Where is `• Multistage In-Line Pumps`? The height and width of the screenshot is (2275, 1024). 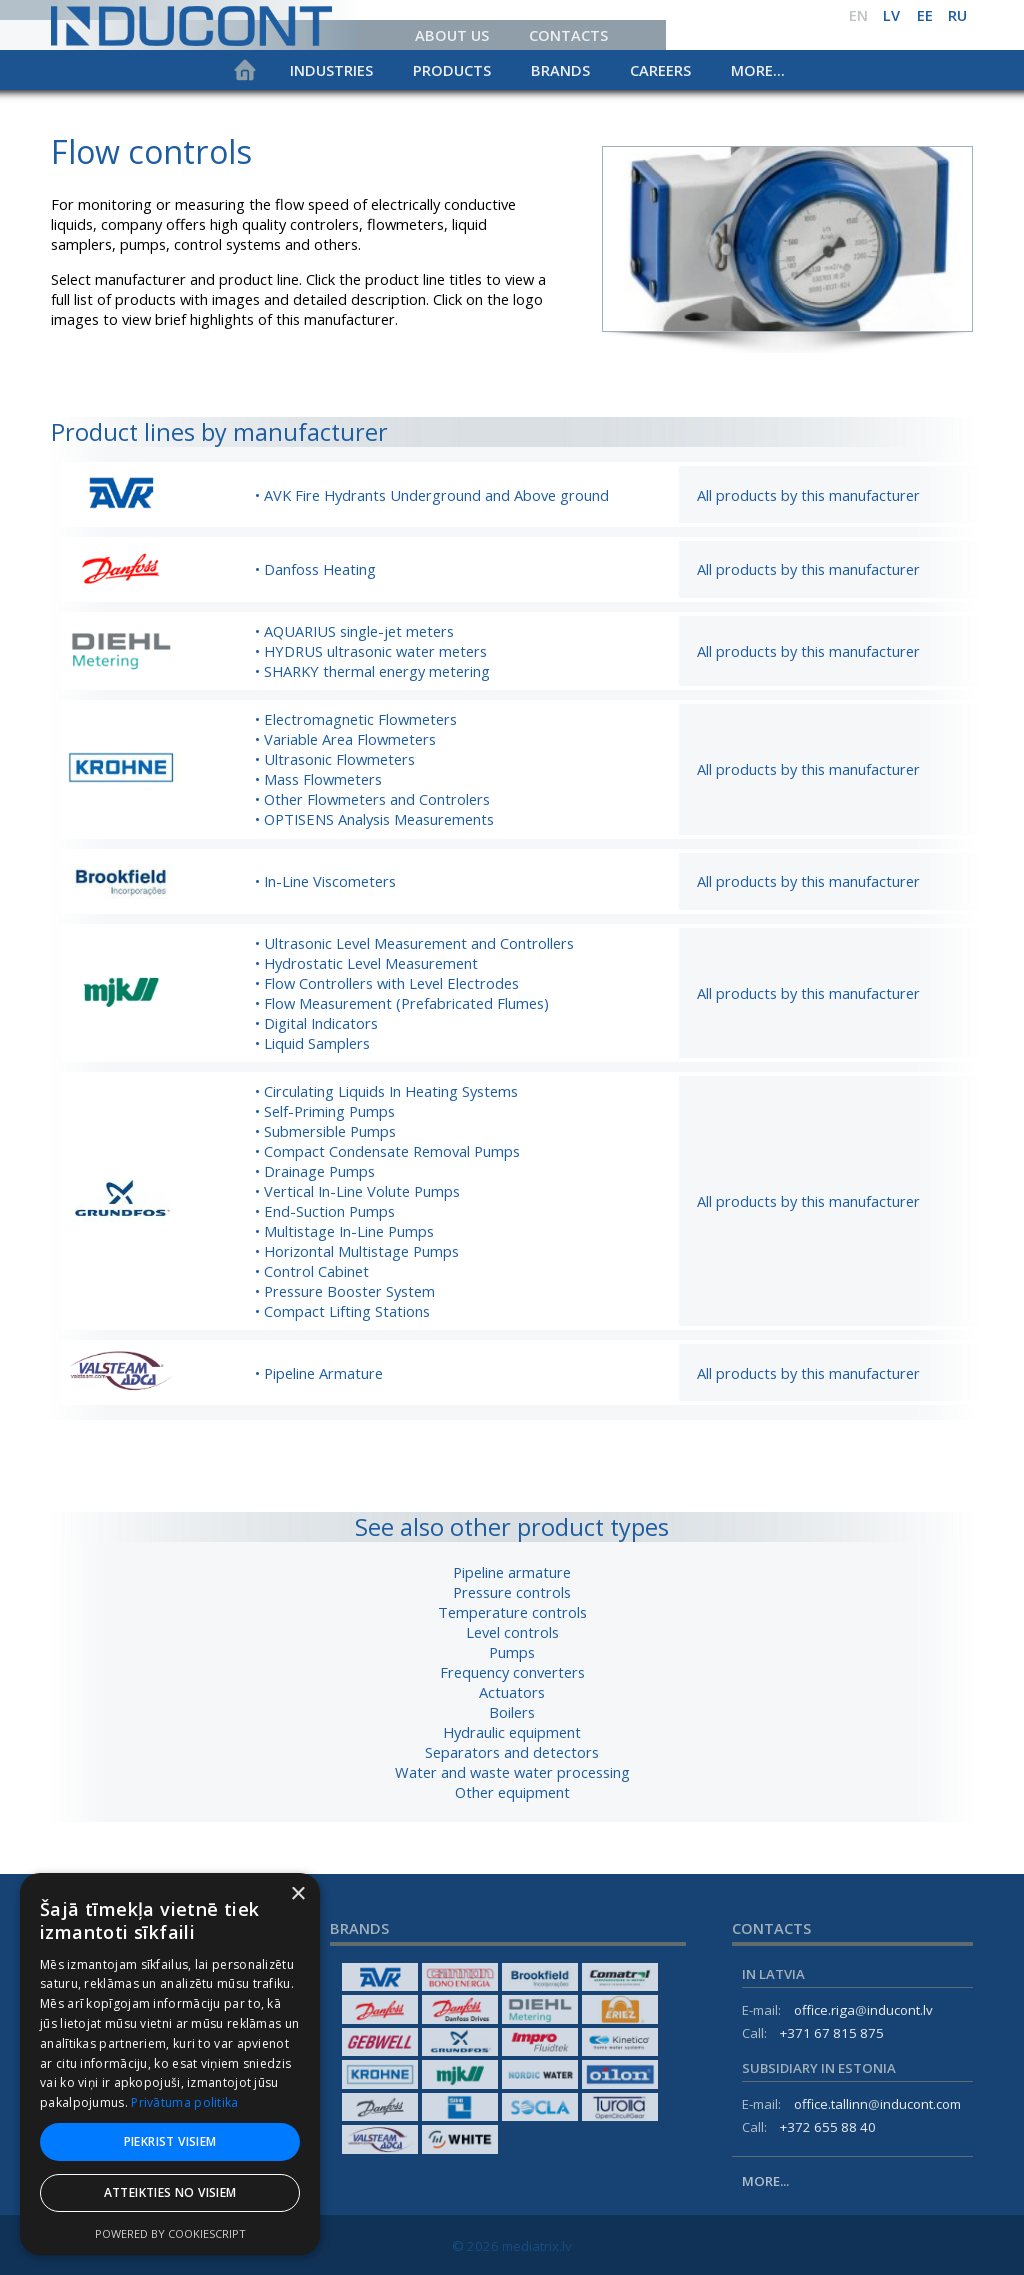 • Multistage In-Line Pumps is located at coordinates (344, 1231).